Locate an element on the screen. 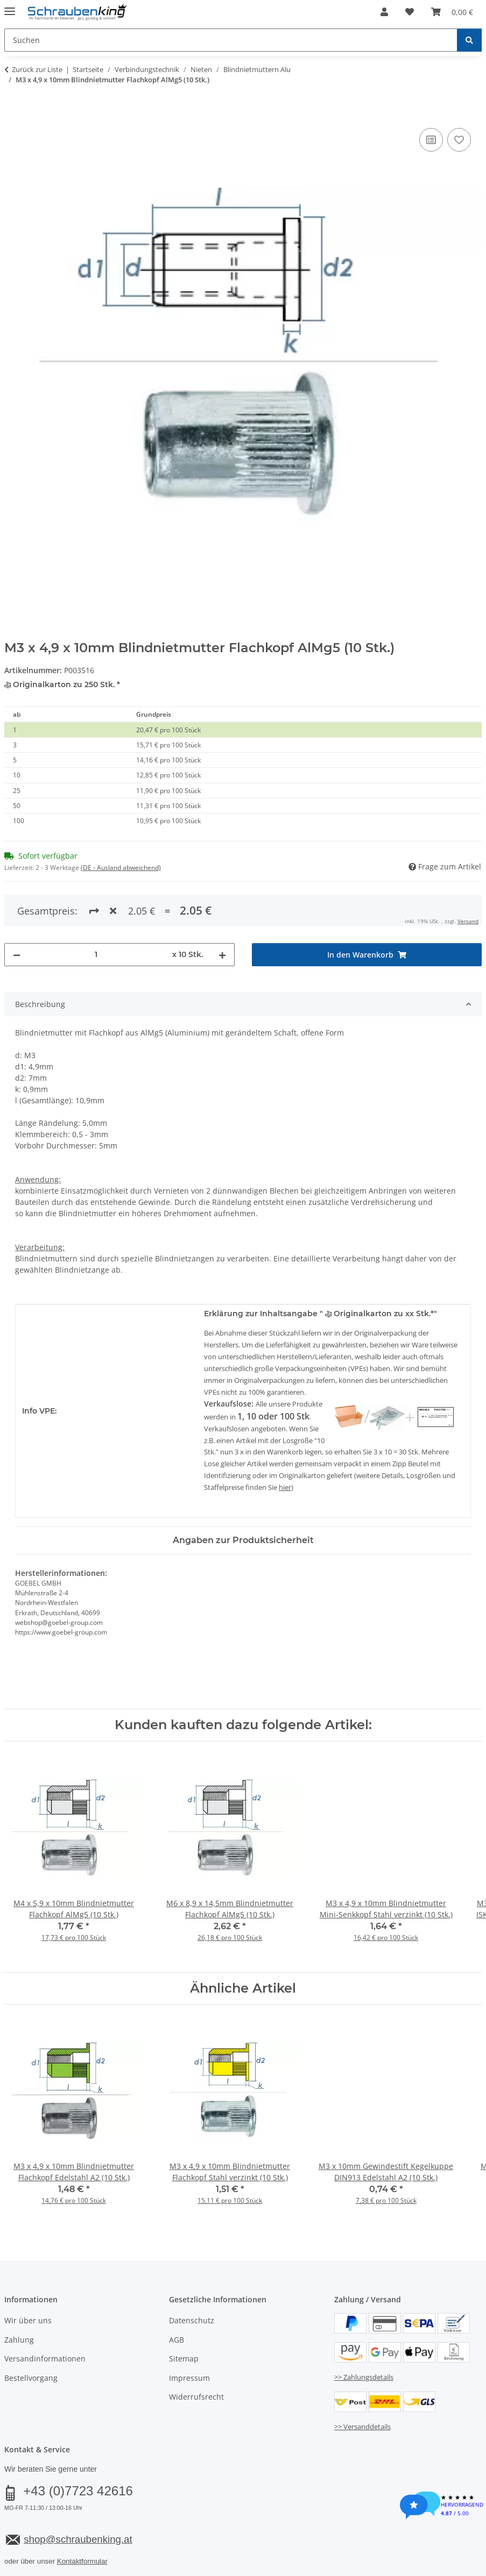 The height and width of the screenshot is (2576, 486). [Menge] is located at coordinates (96, 911).